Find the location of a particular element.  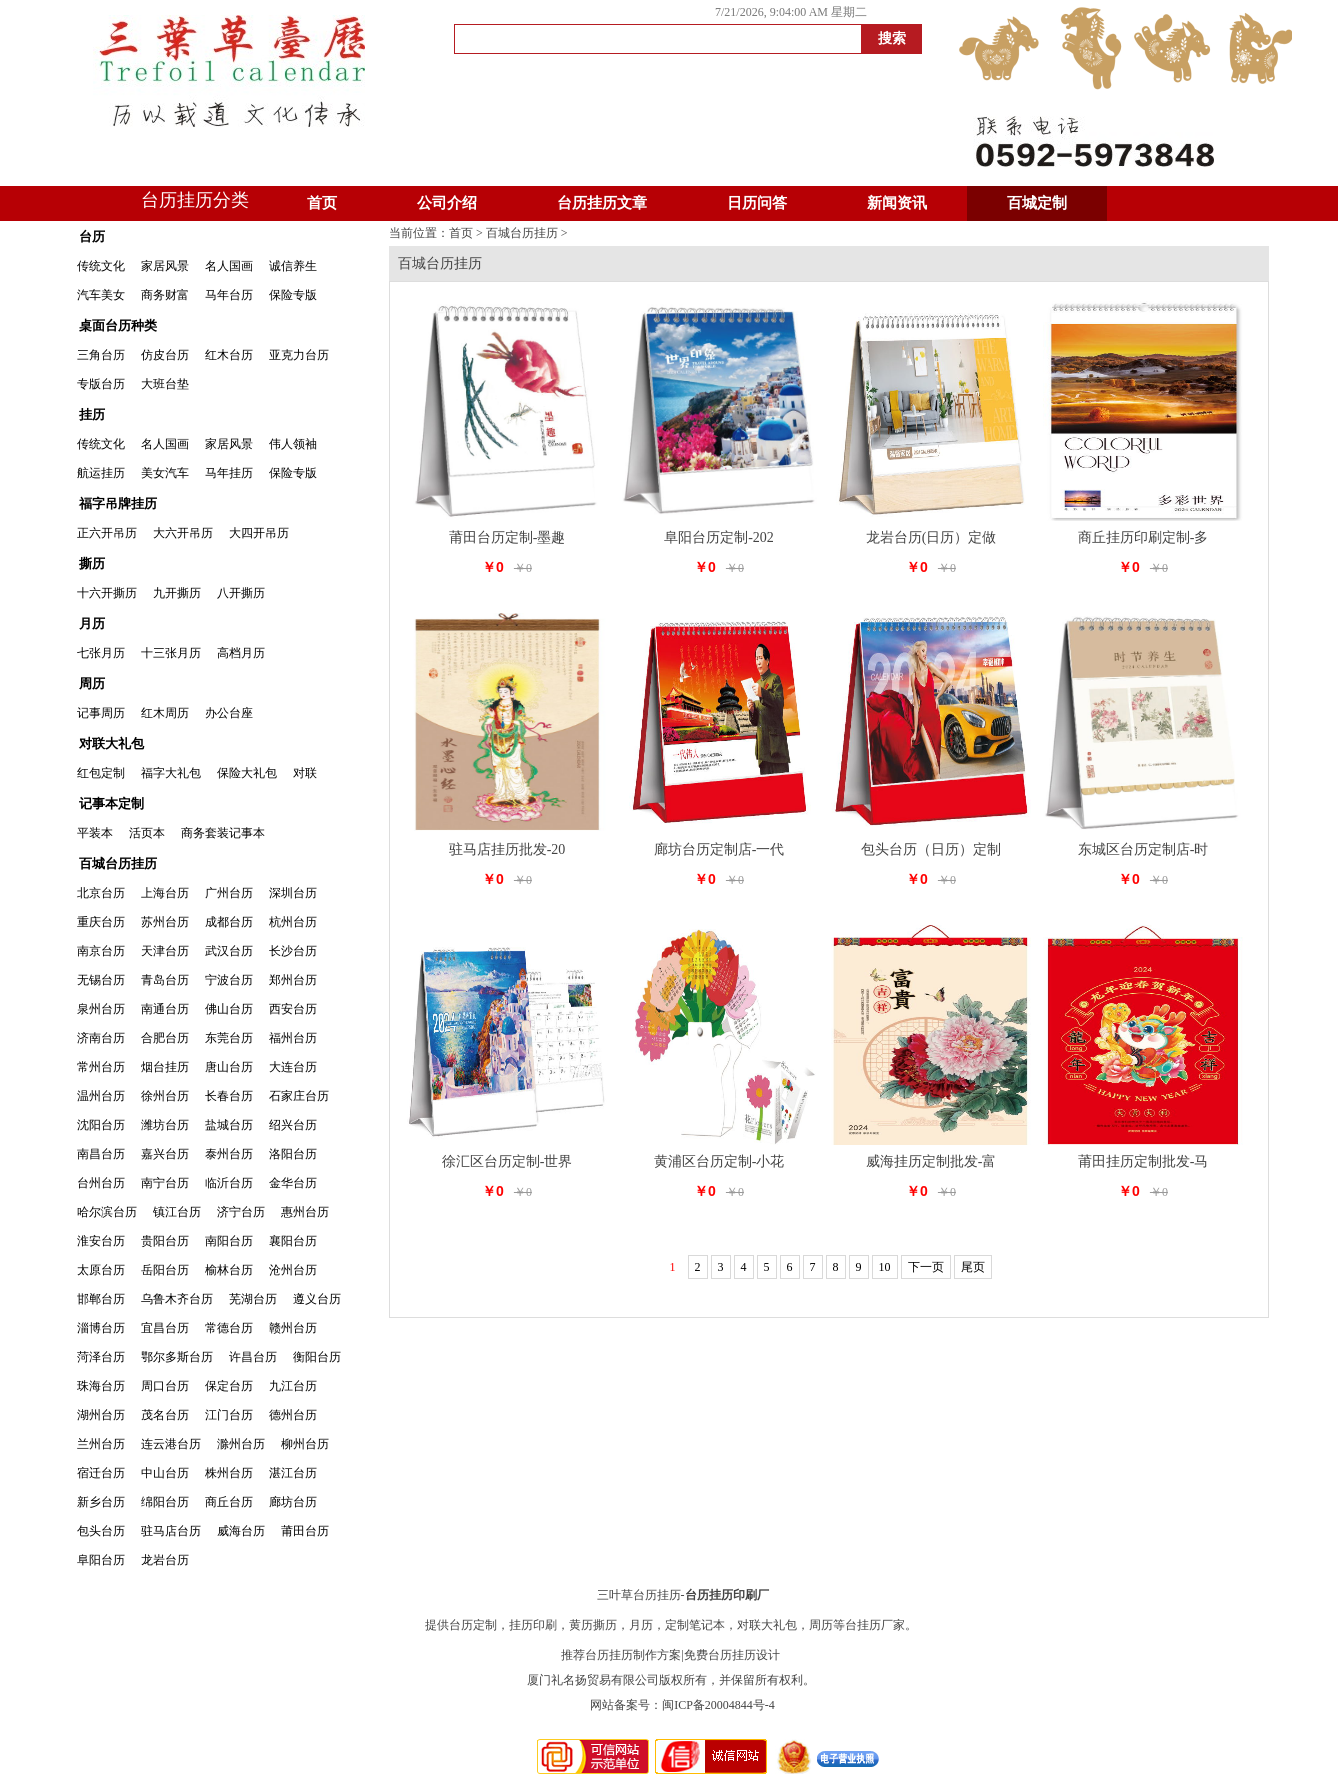

驻马店挂历批发-20 is located at coordinates (507, 849).